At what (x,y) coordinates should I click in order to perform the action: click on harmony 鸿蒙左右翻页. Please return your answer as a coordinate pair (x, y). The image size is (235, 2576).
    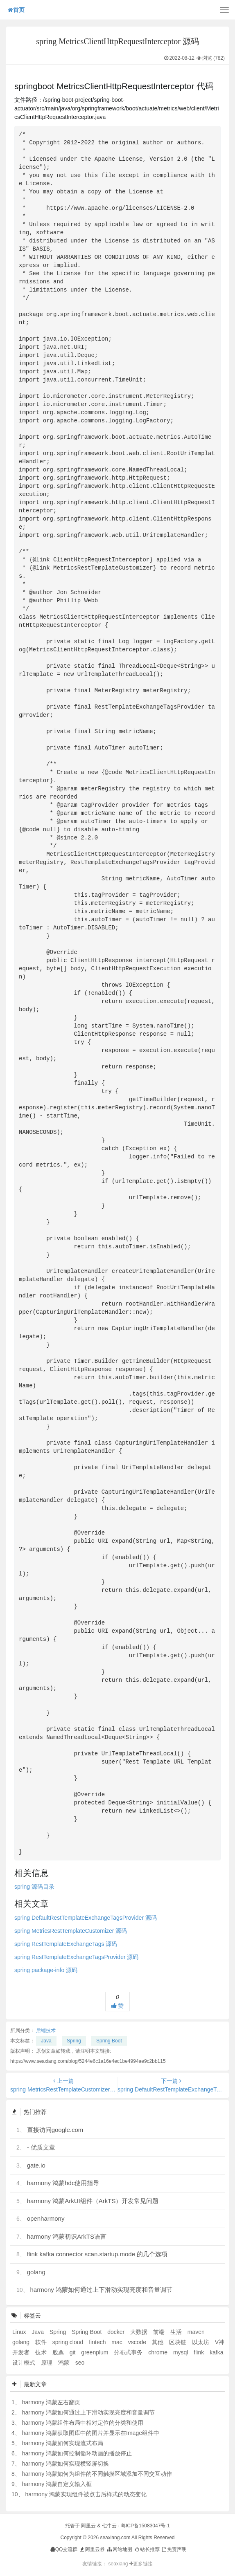
    Looking at the image, I should click on (51, 2402).